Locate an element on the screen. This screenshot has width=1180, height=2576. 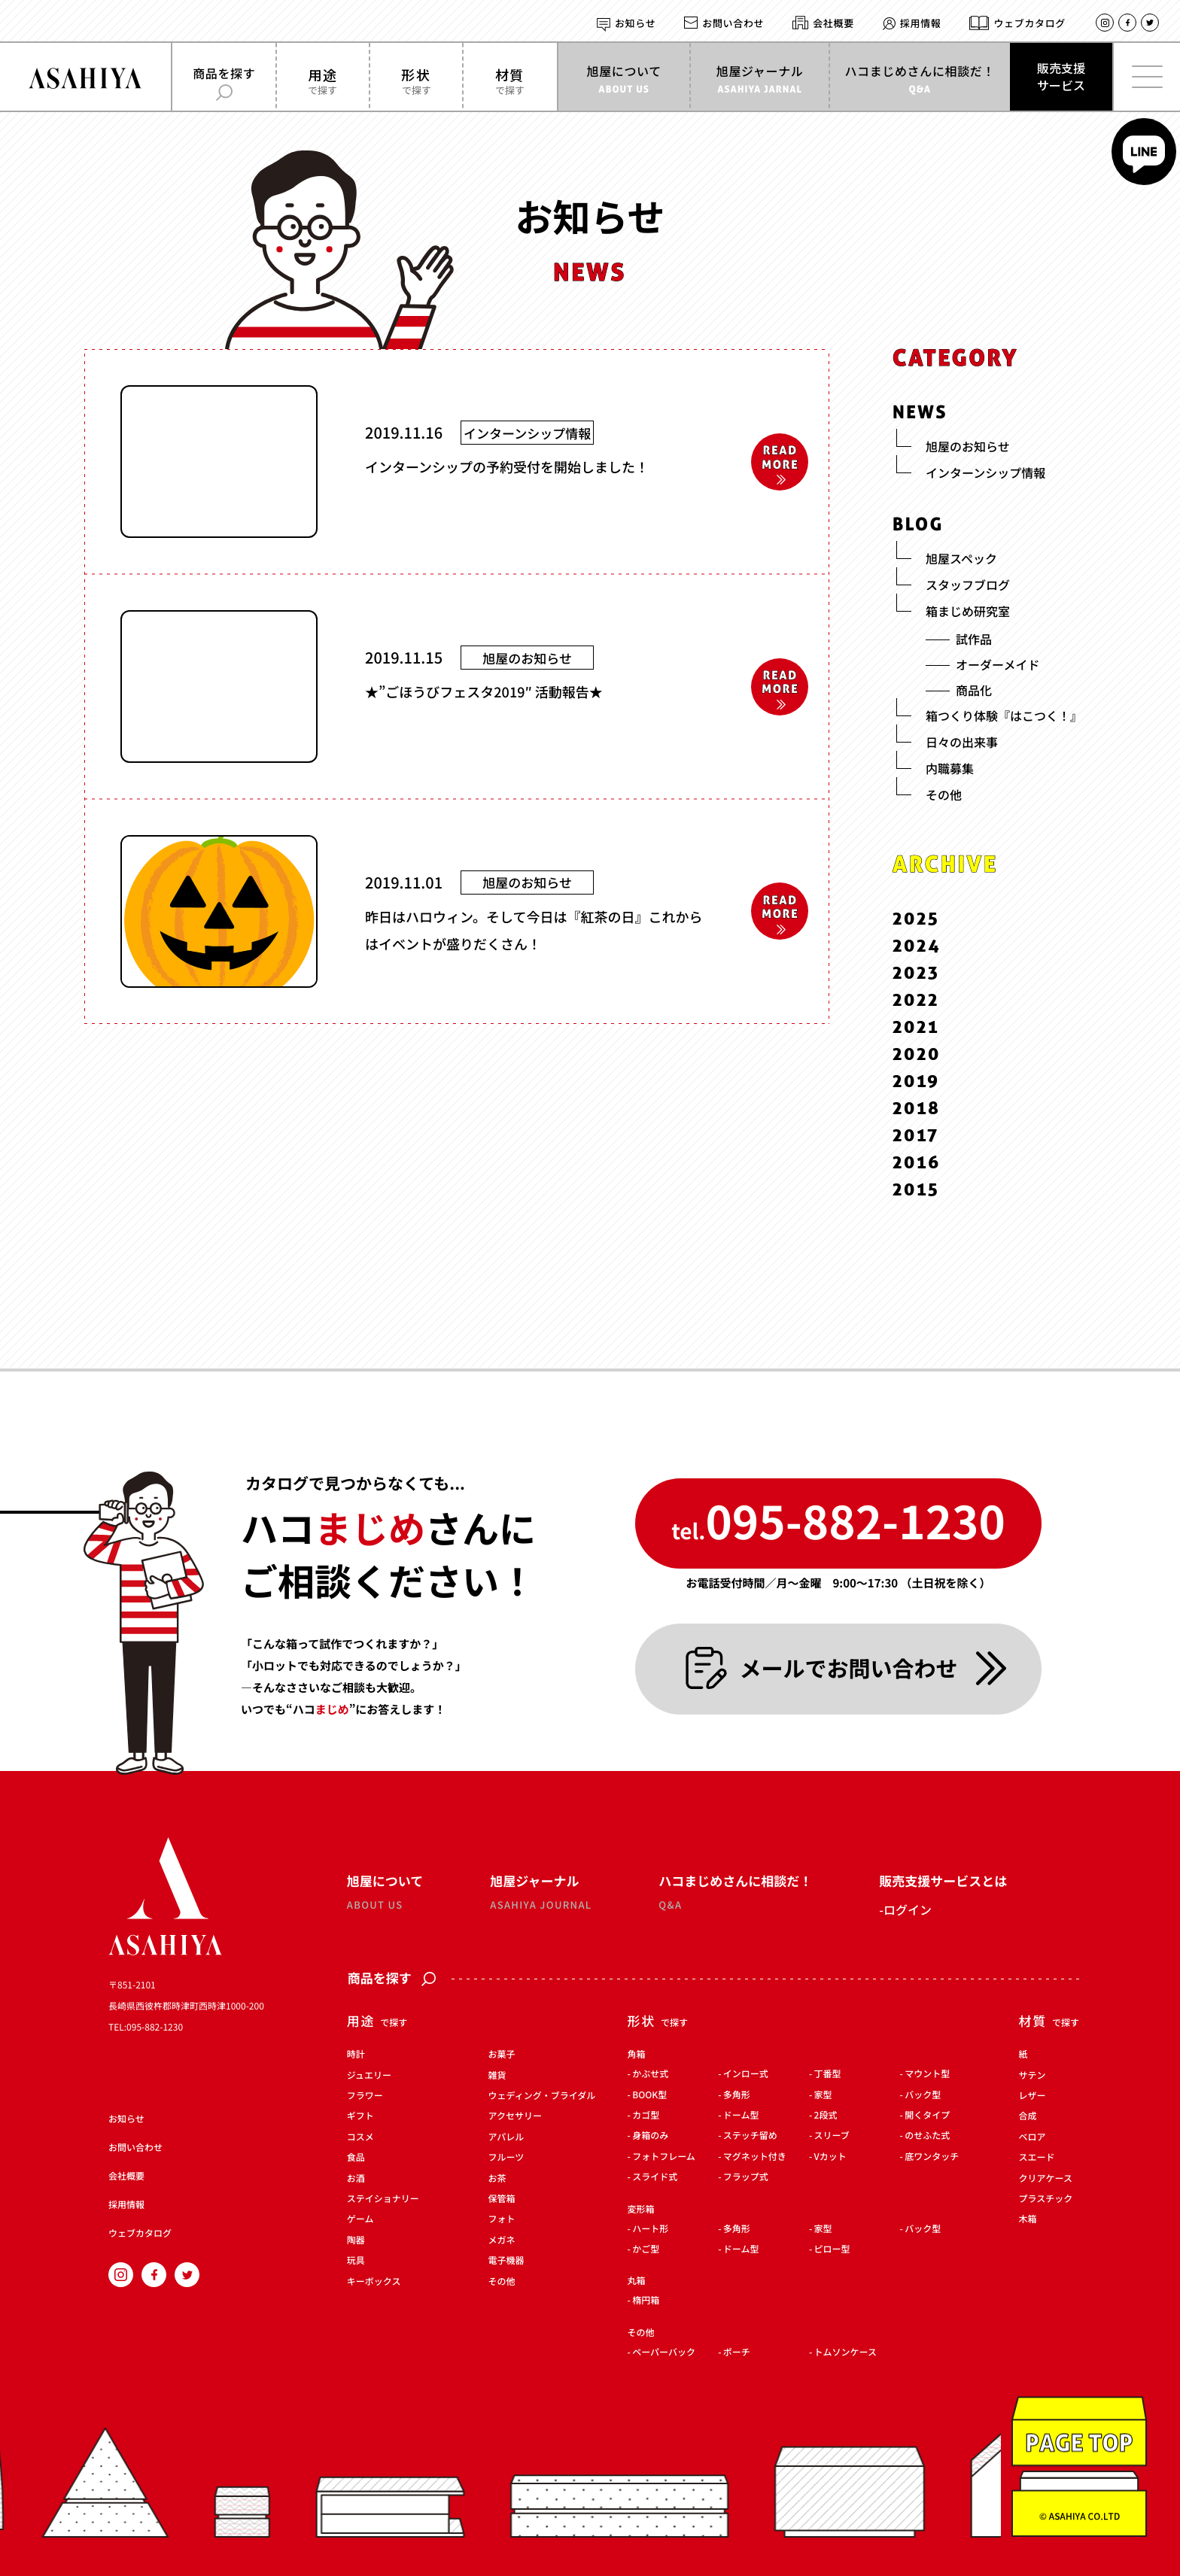
フルーツ is located at coordinates (506, 2158).